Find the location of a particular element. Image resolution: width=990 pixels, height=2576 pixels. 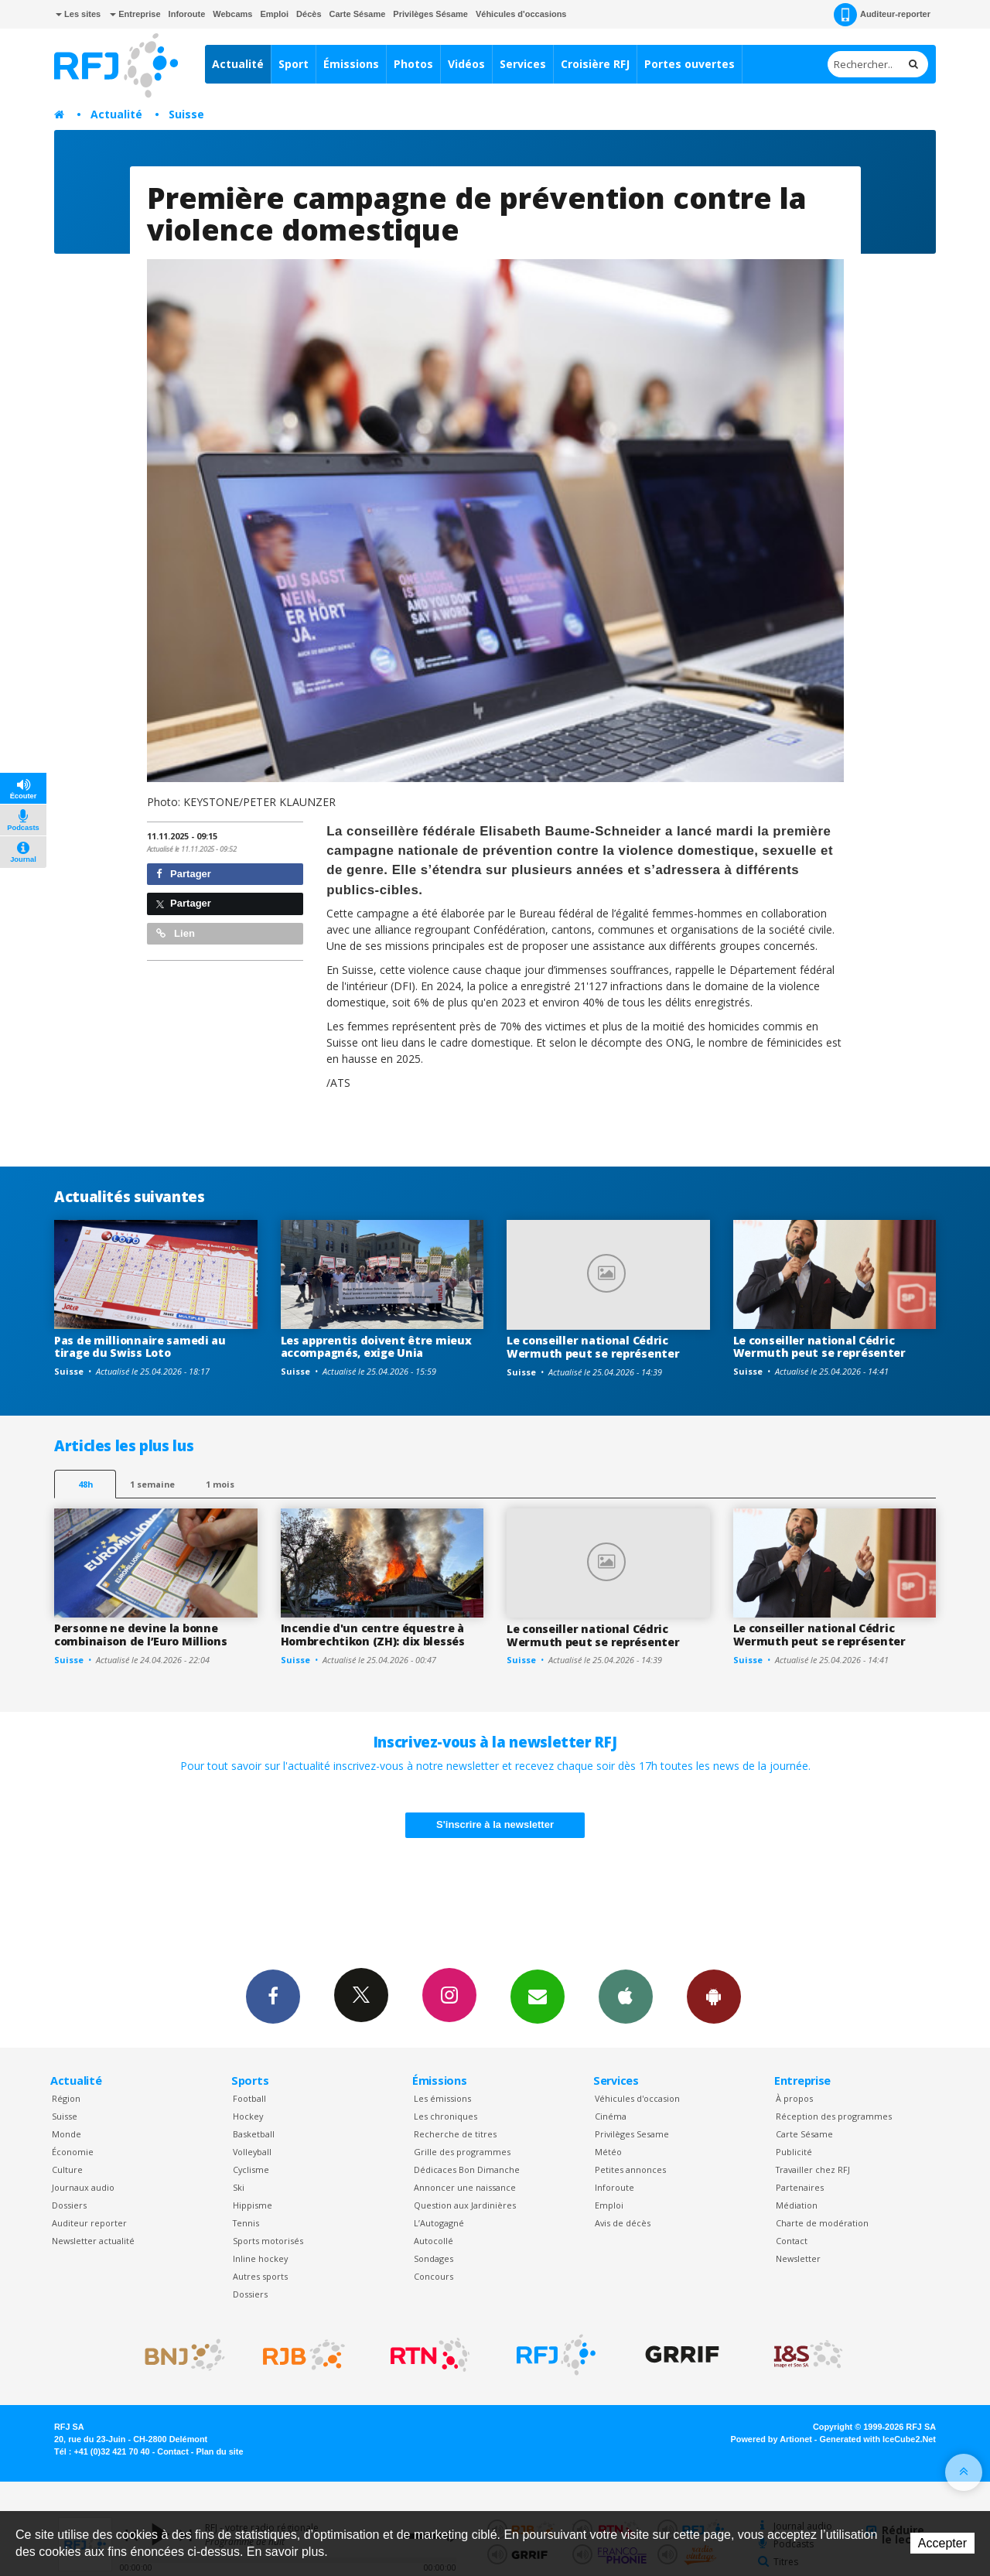

Sport is located at coordinates (293, 63).